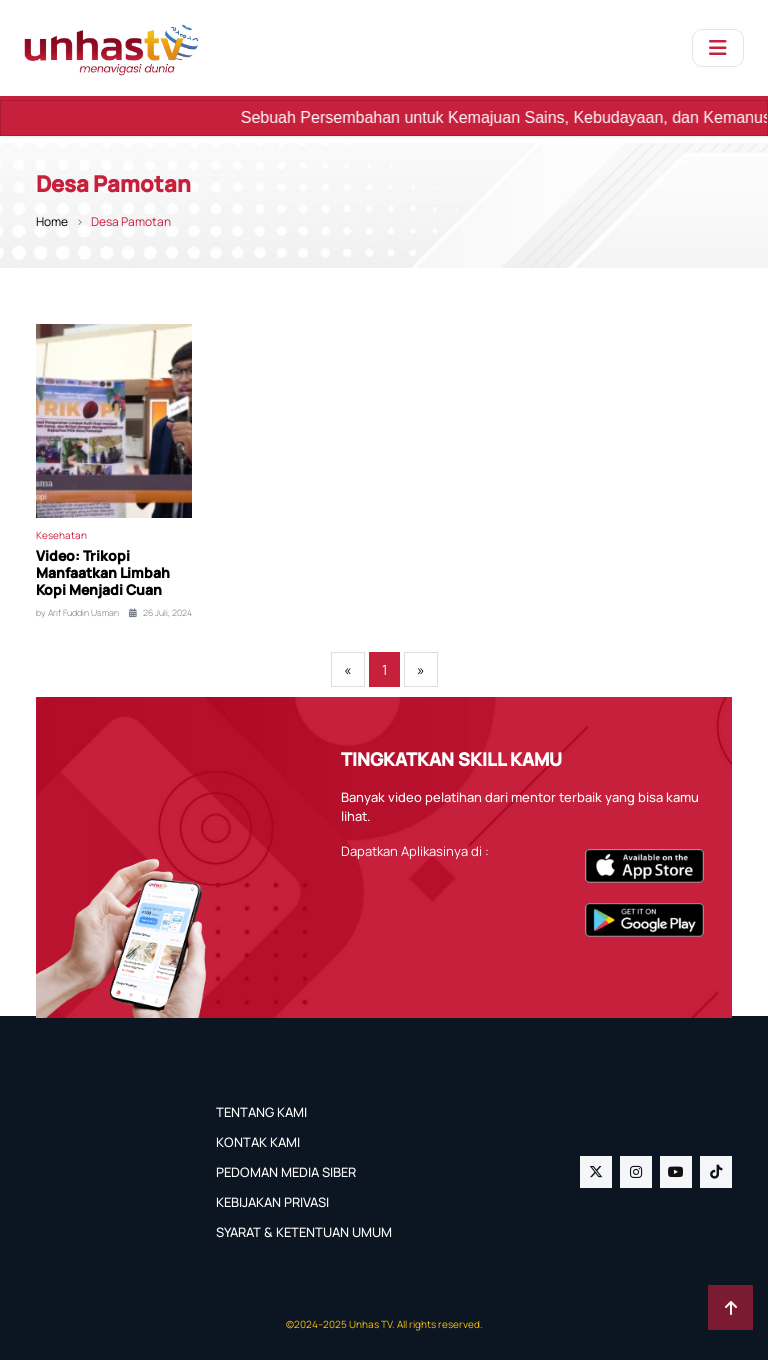  I want to click on by Arif Fuddin Usman, so click(77, 613).